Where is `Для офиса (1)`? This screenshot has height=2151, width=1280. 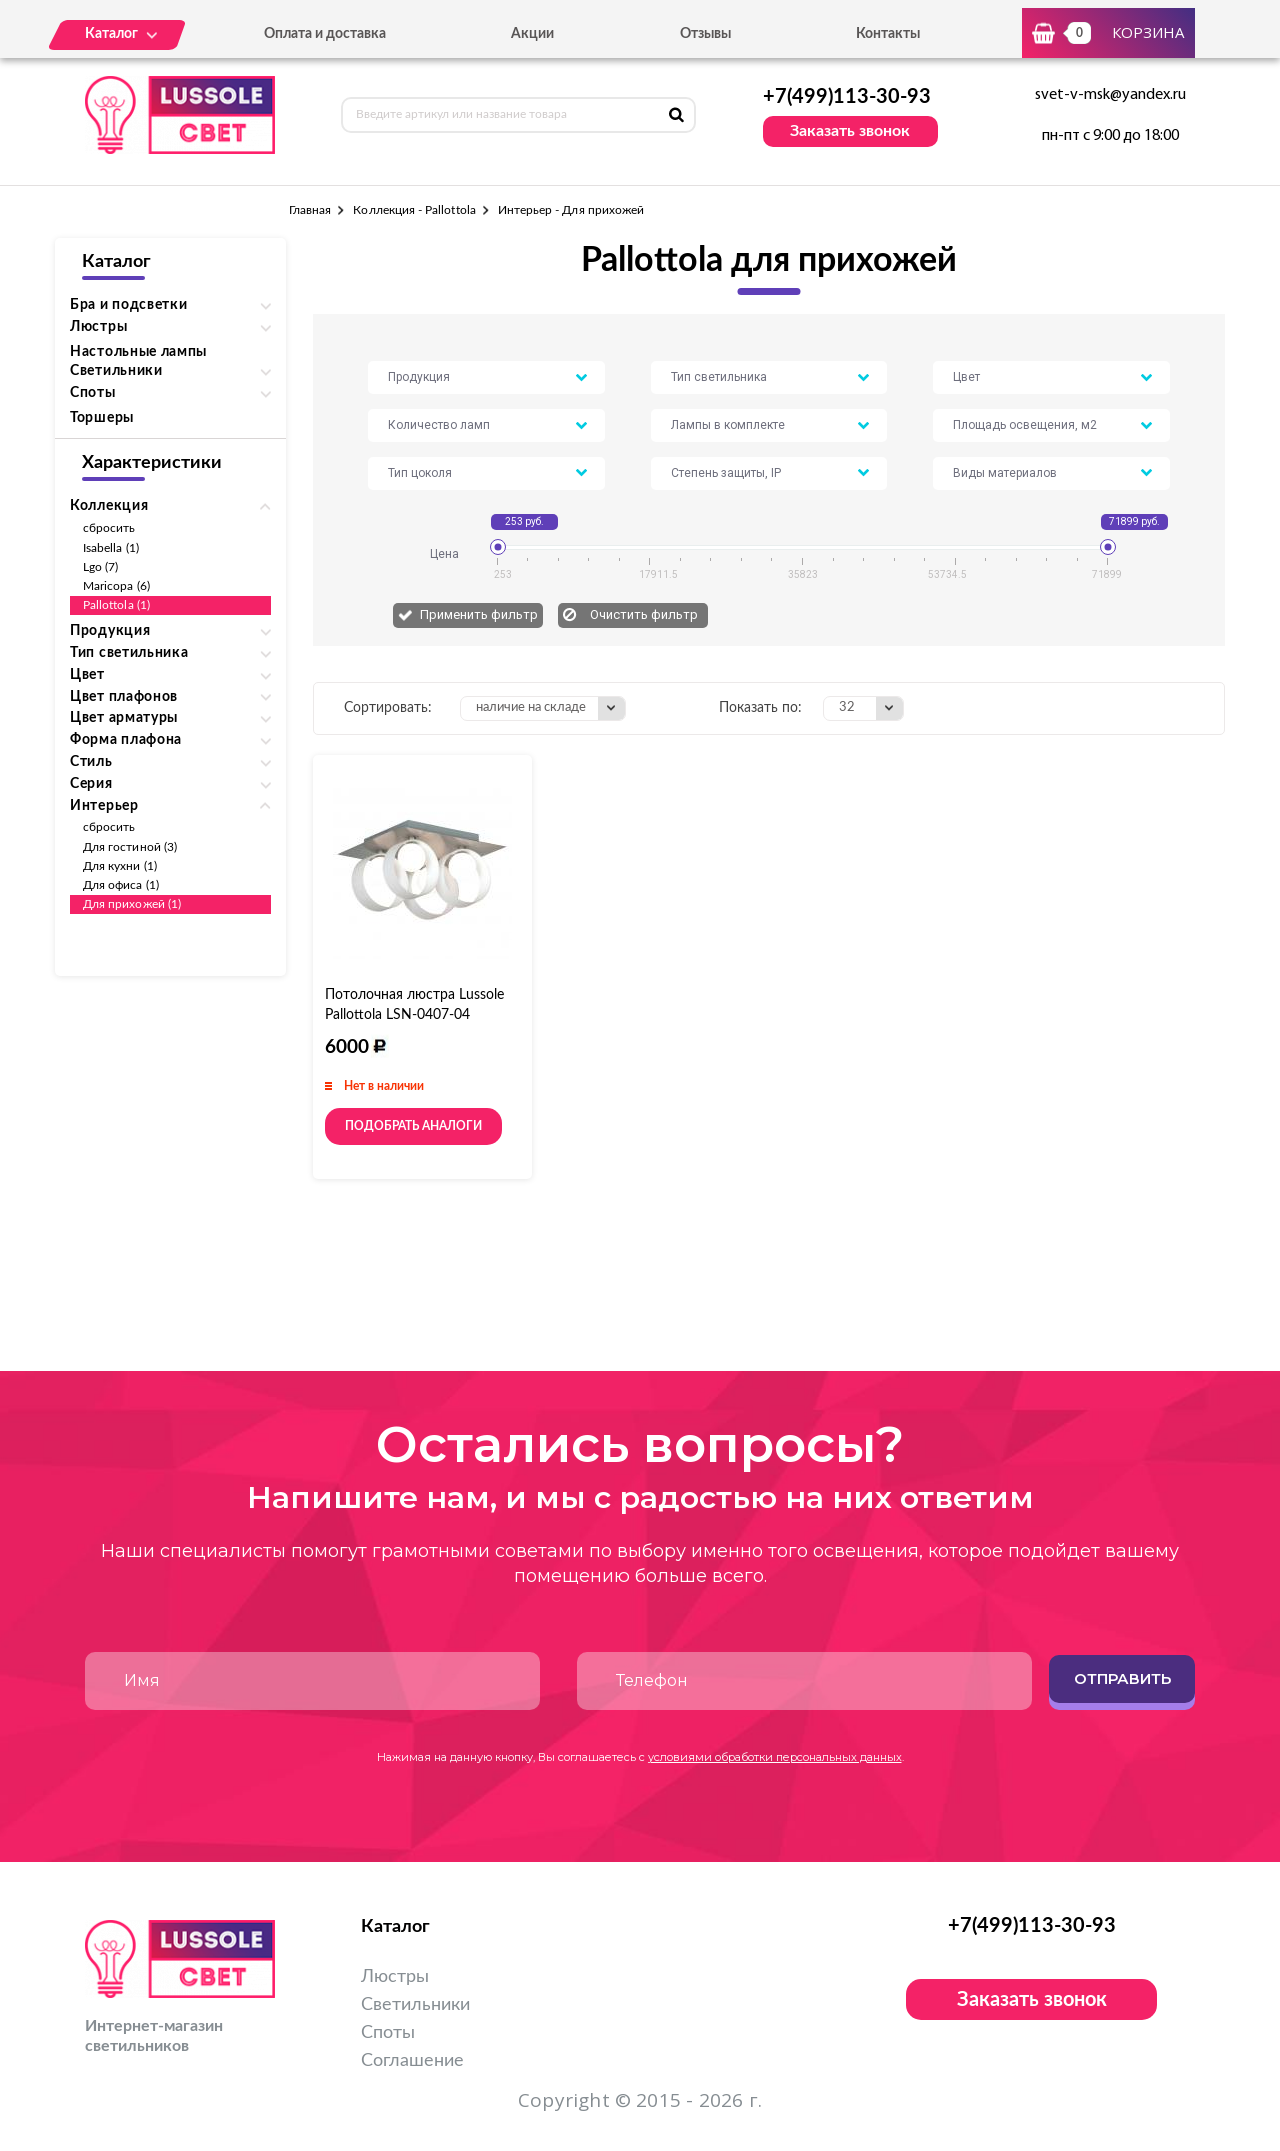 Для офиса (1) is located at coordinates (121, 885).